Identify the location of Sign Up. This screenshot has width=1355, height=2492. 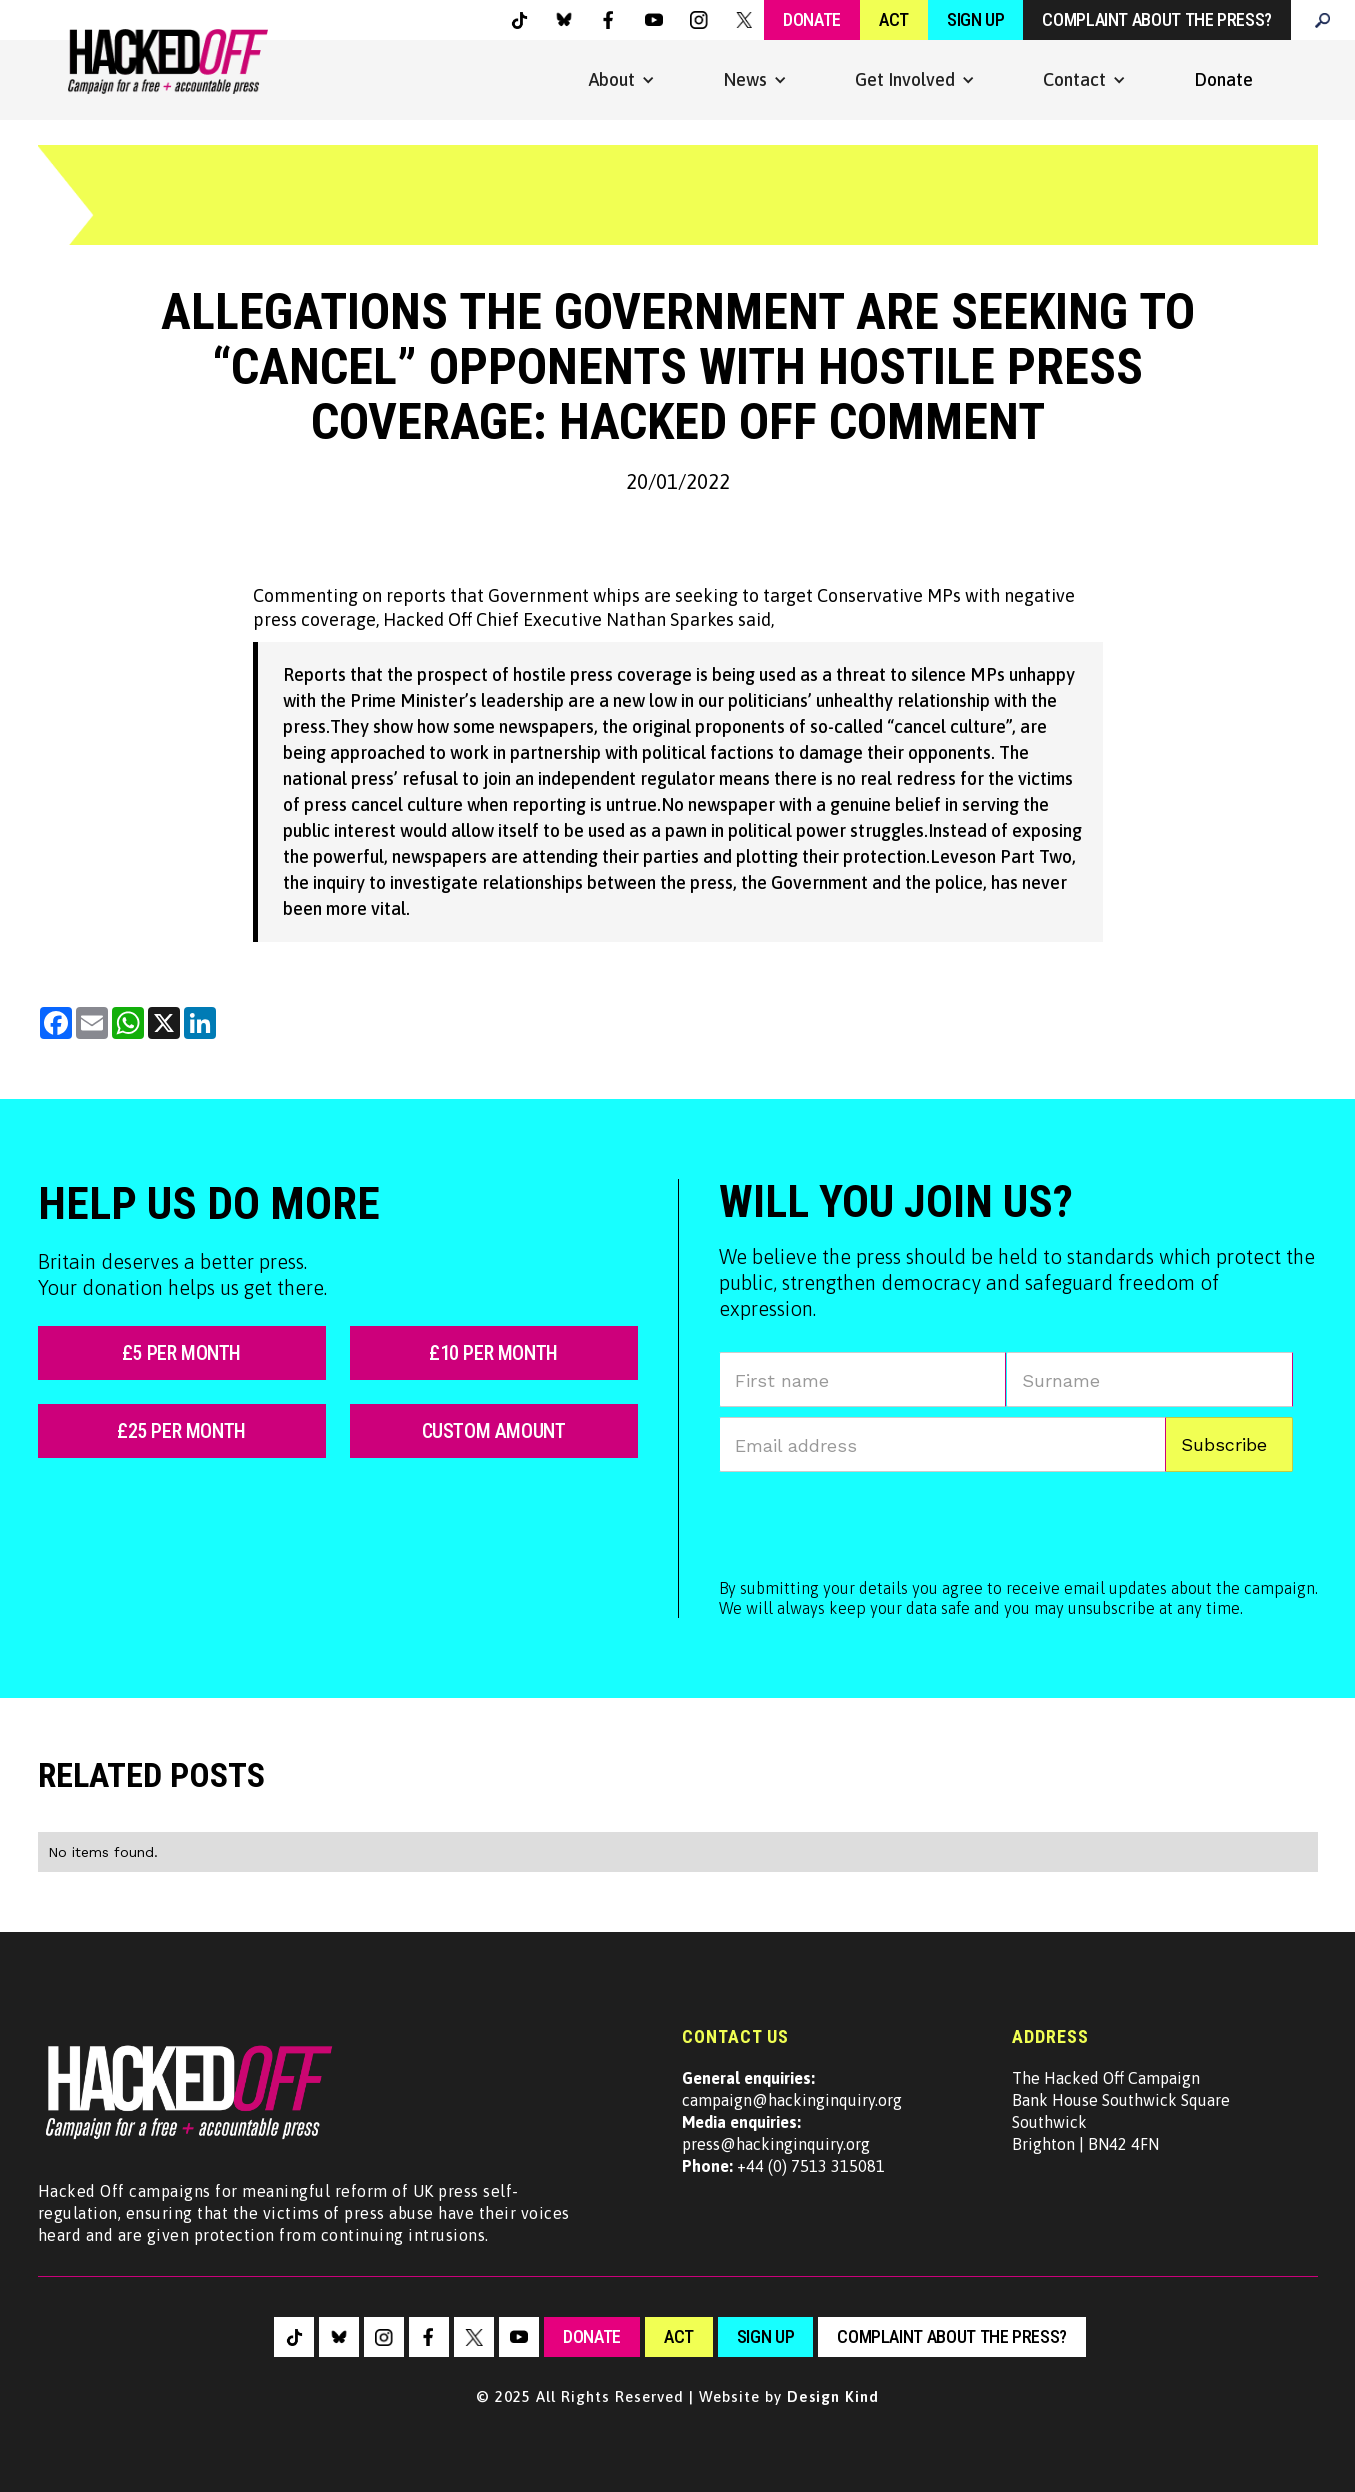
(975, 19).